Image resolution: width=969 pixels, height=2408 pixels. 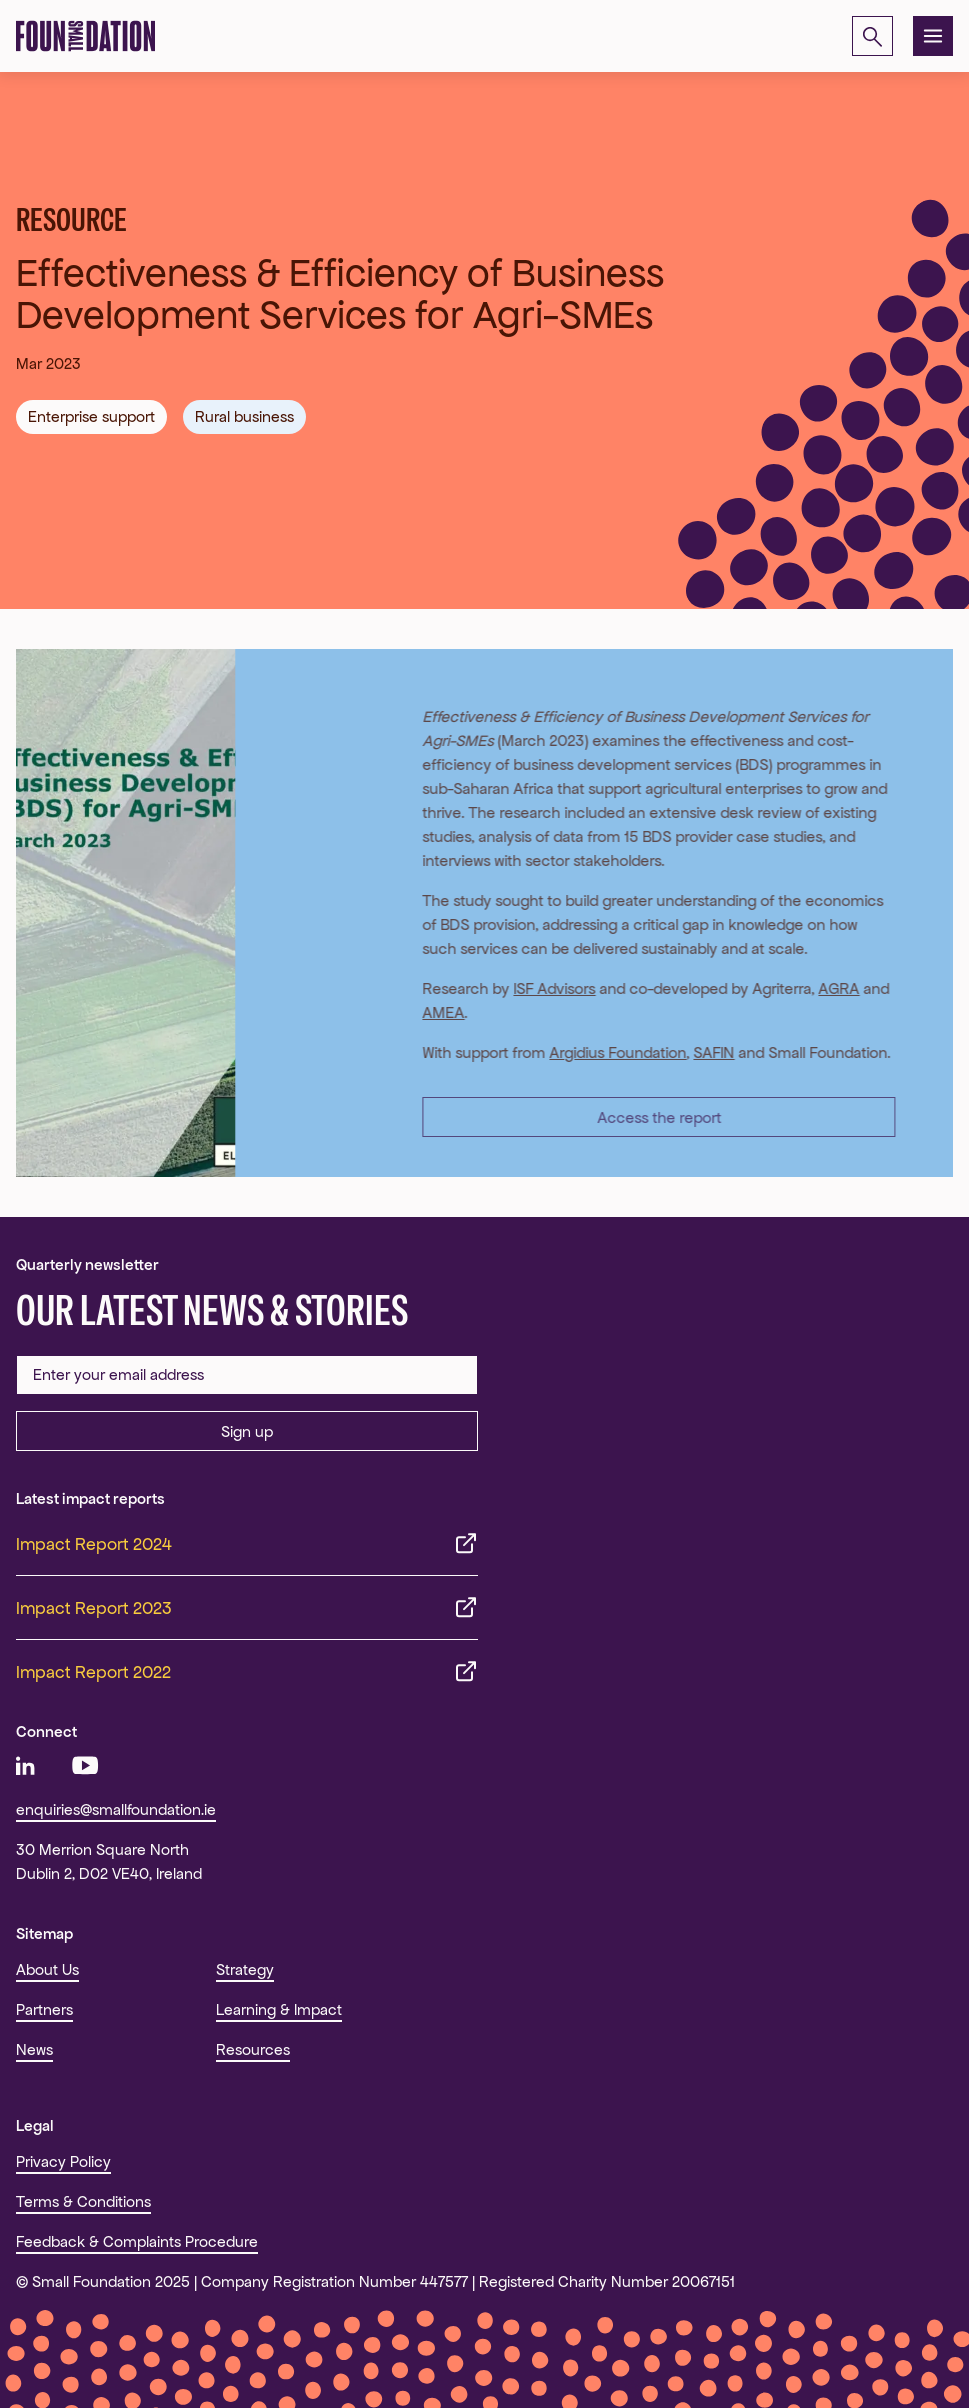 What do you see at coordinates (34, 2049) in the screenshot?
I see `News` at bounding box center [34, 2049].